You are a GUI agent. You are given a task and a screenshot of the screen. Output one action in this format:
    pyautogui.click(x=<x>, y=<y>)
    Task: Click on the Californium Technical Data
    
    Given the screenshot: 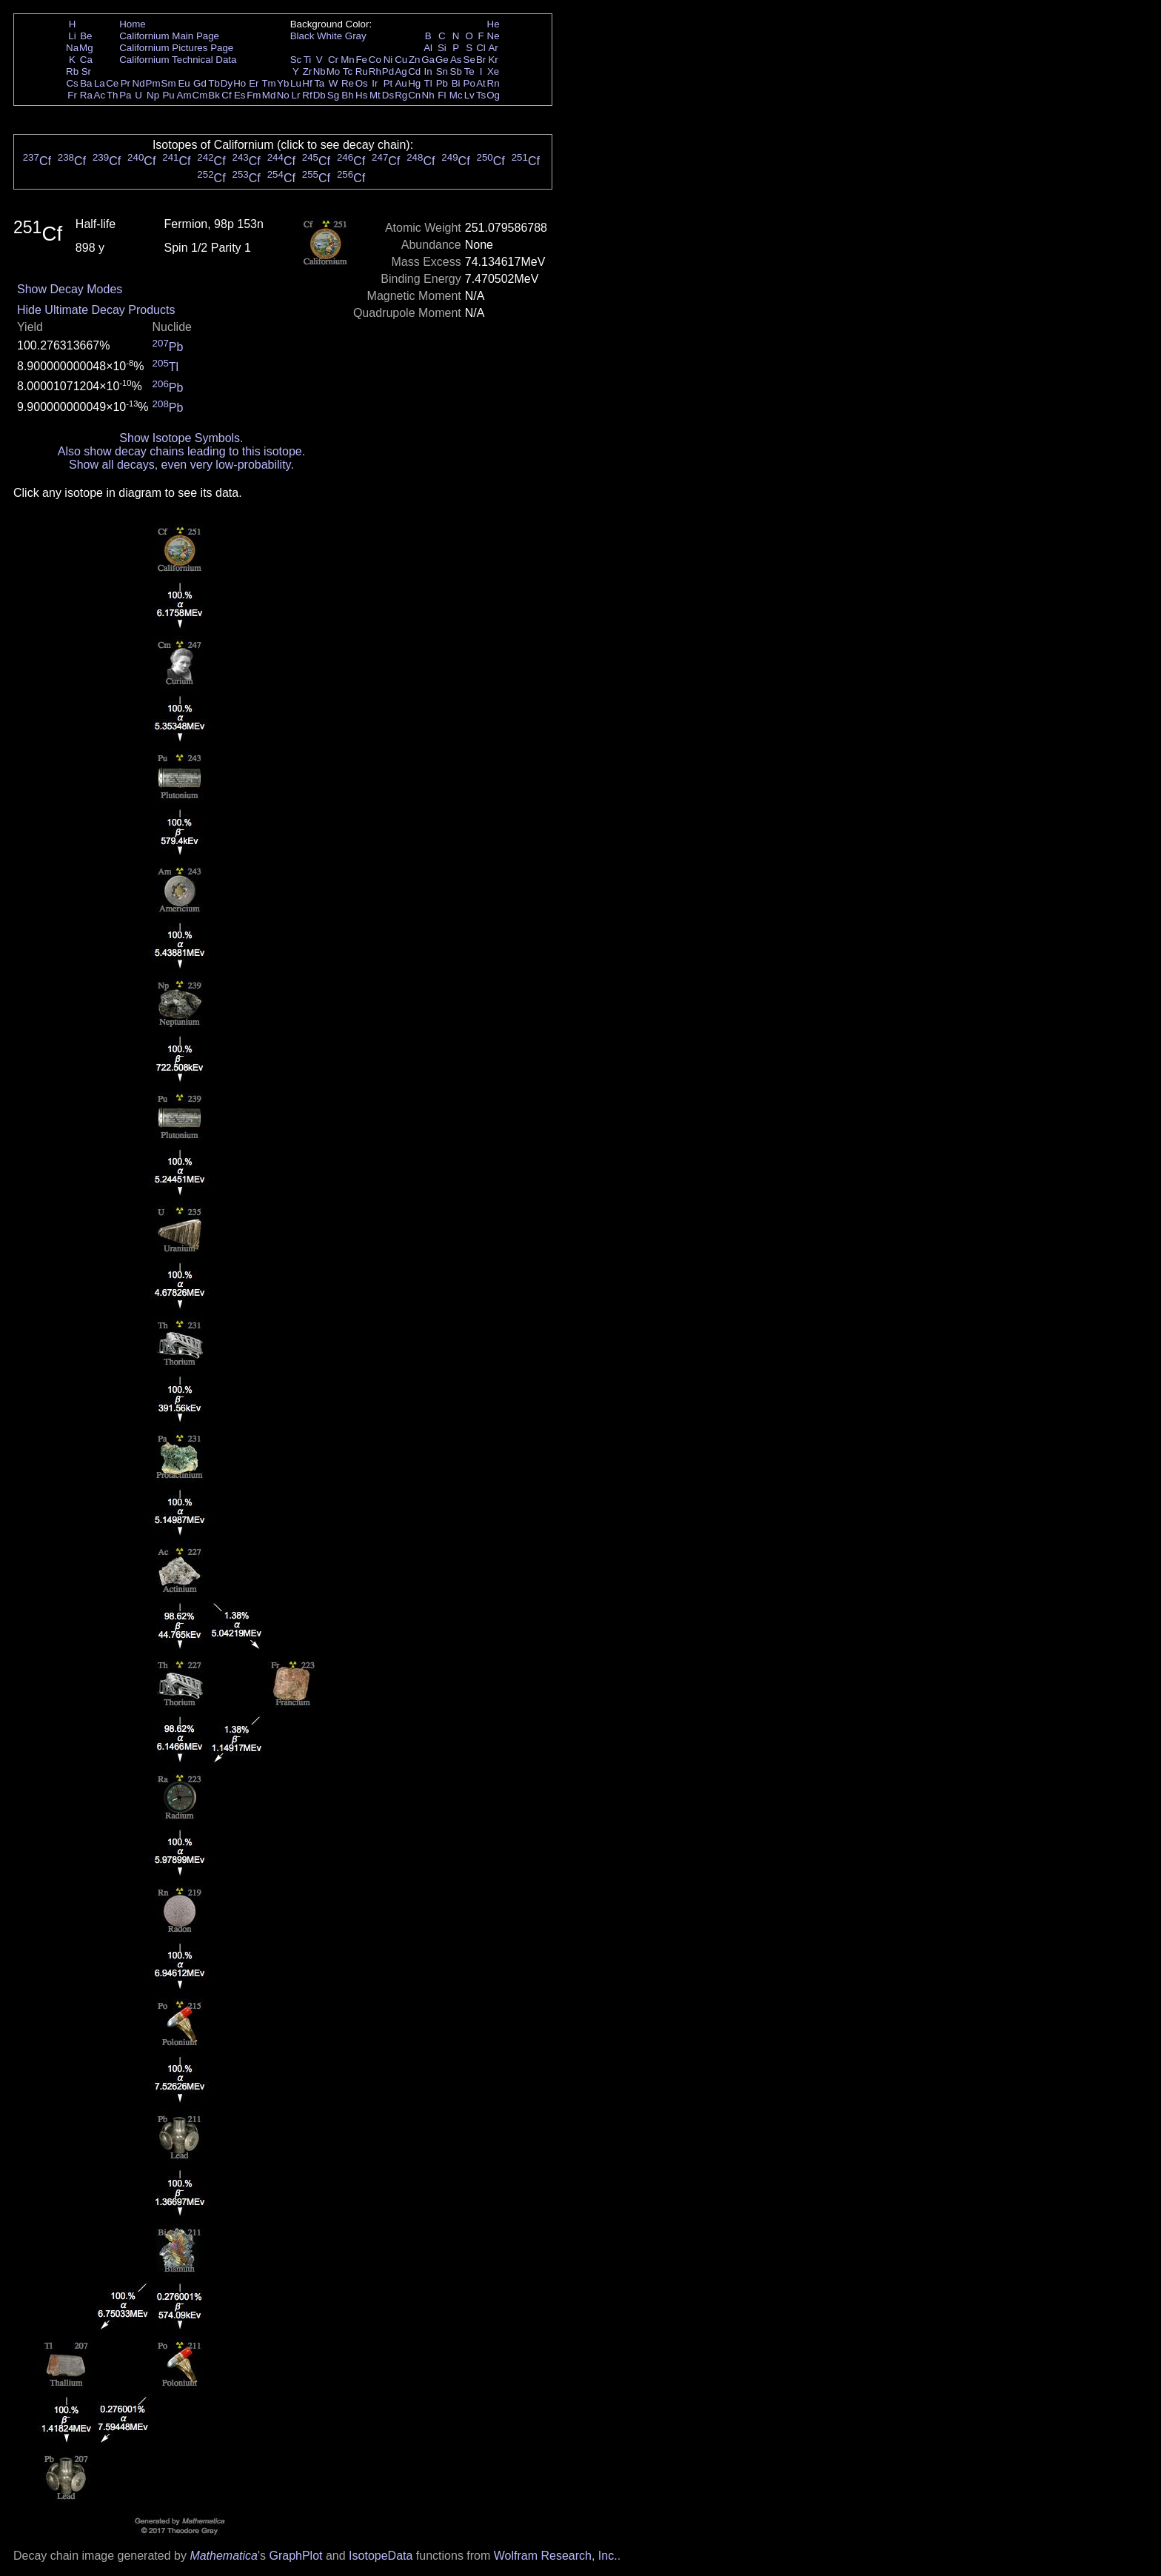 What is the action you would take?
    pyautogui.click(x=177, y=59)
    